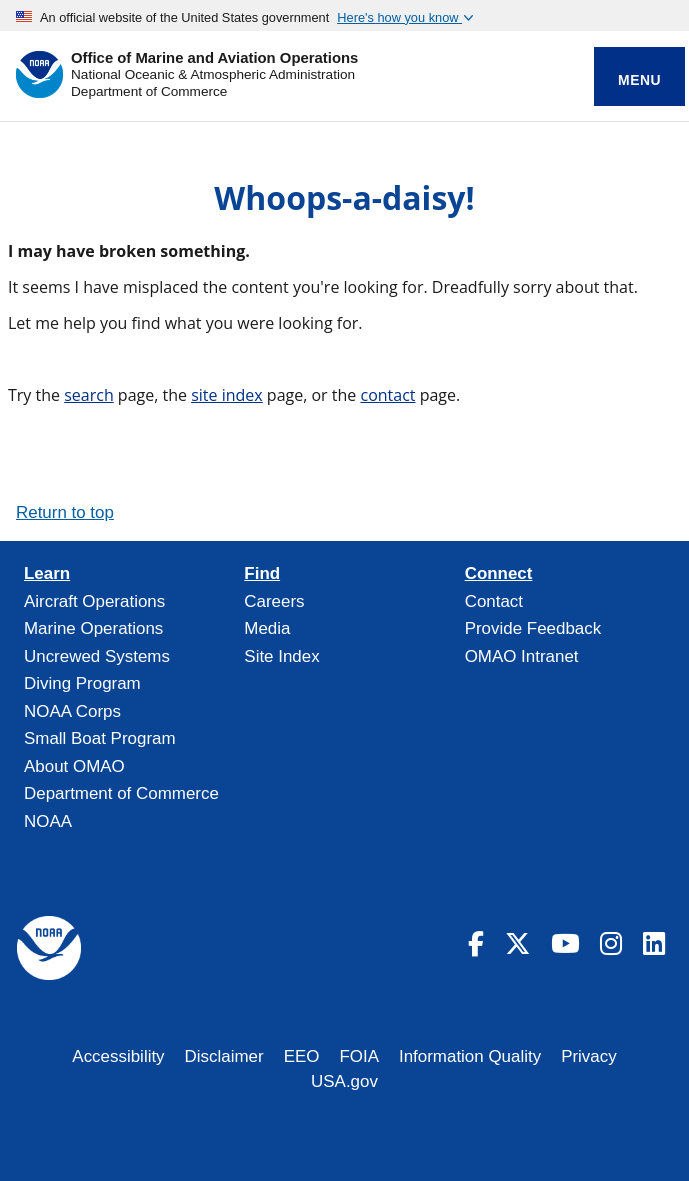 The width and height of the screenshot is (689, 1181). What do you see at coordinates (65, 512) in the screenshot?
I see `Return to top` at bounding box center [65, 512].